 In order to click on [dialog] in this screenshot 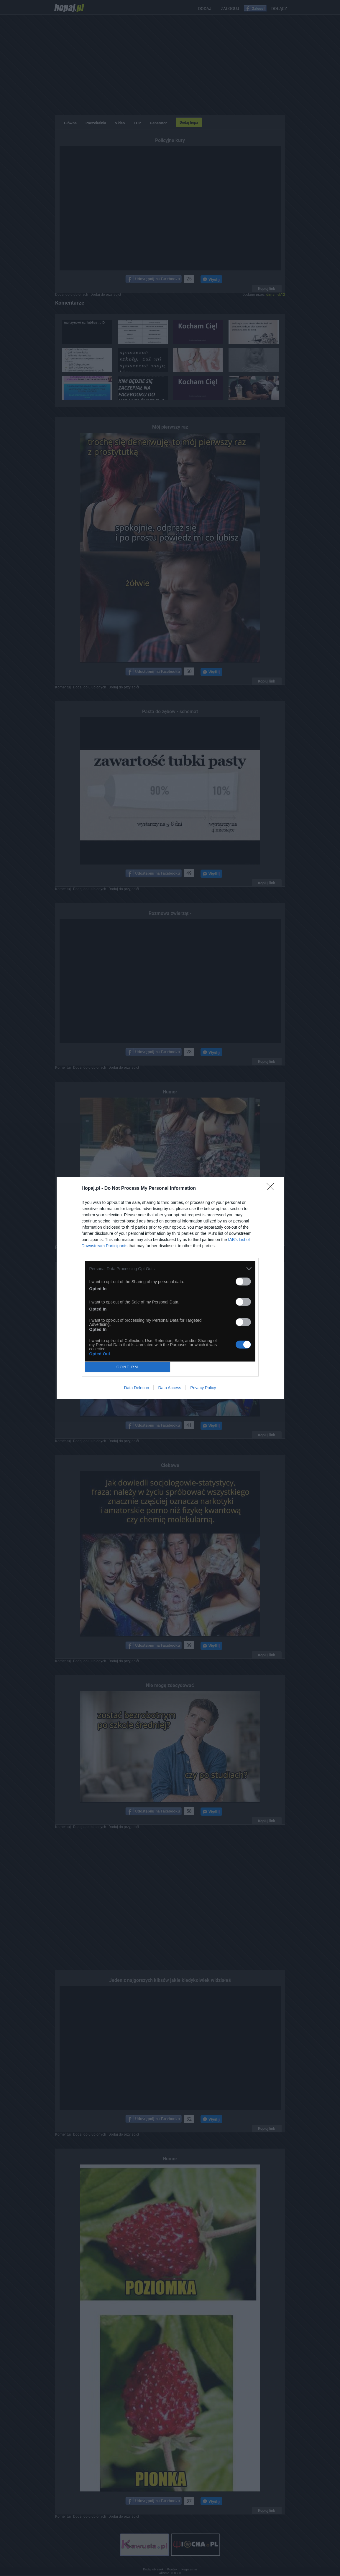, I will do `click(170, 1288)`.